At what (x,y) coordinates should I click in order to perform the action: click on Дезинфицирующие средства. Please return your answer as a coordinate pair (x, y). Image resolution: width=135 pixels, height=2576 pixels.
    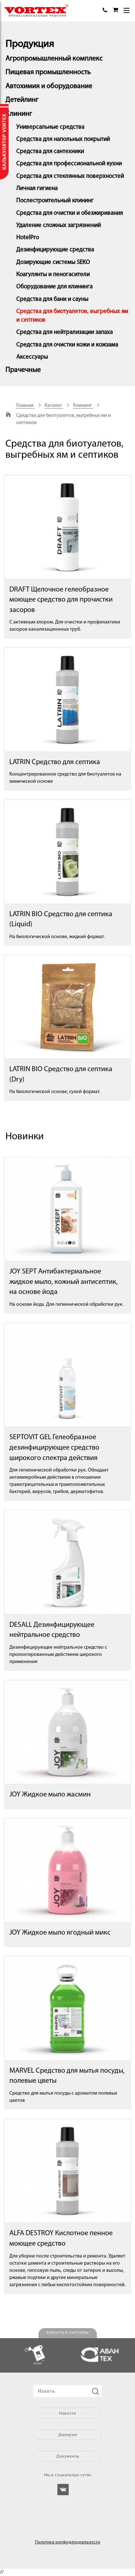
    Looking at the image, I should click on (55, 250).